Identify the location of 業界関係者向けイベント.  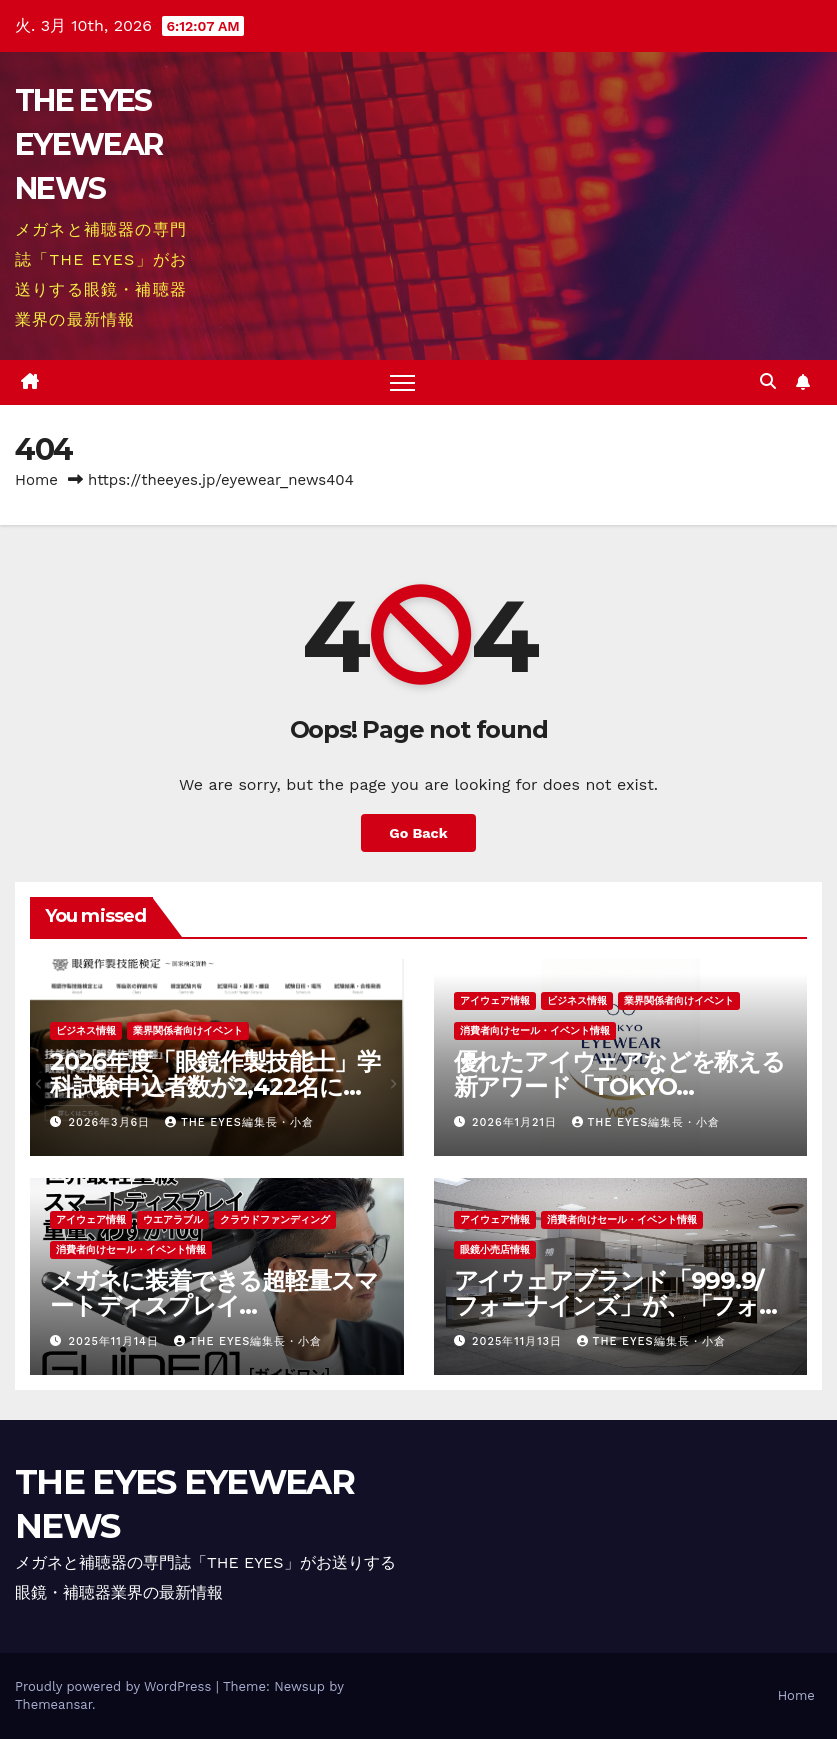
(188, 1030).